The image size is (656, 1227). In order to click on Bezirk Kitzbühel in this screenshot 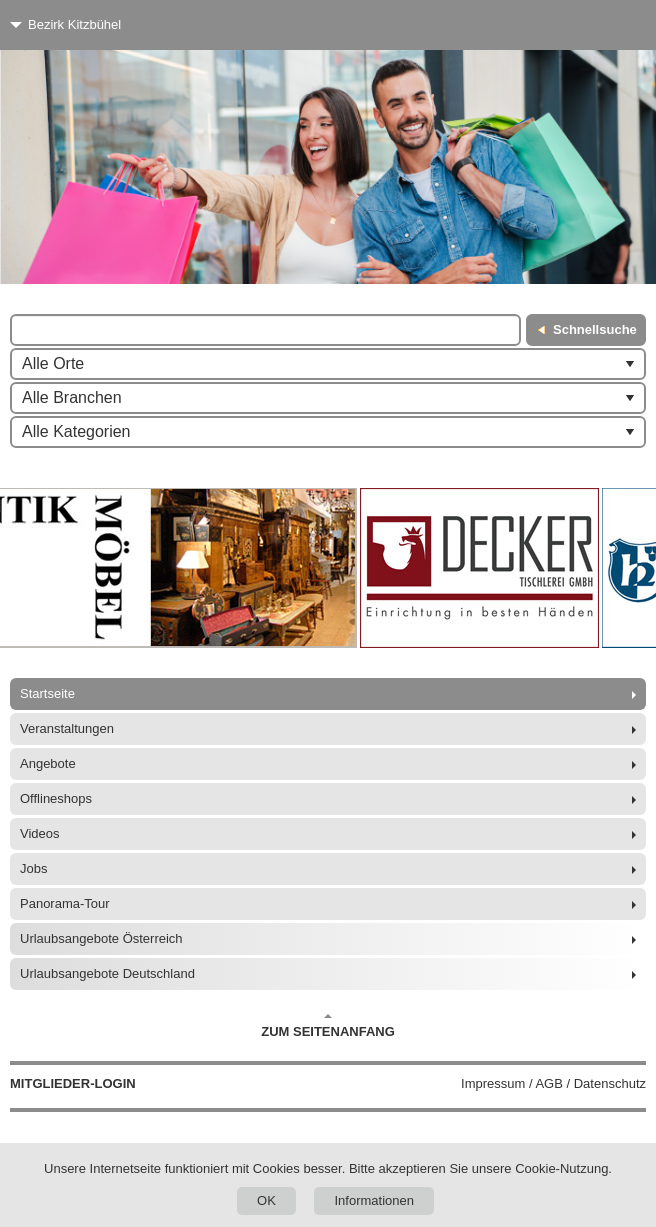, I will do `click(74, 24)`.